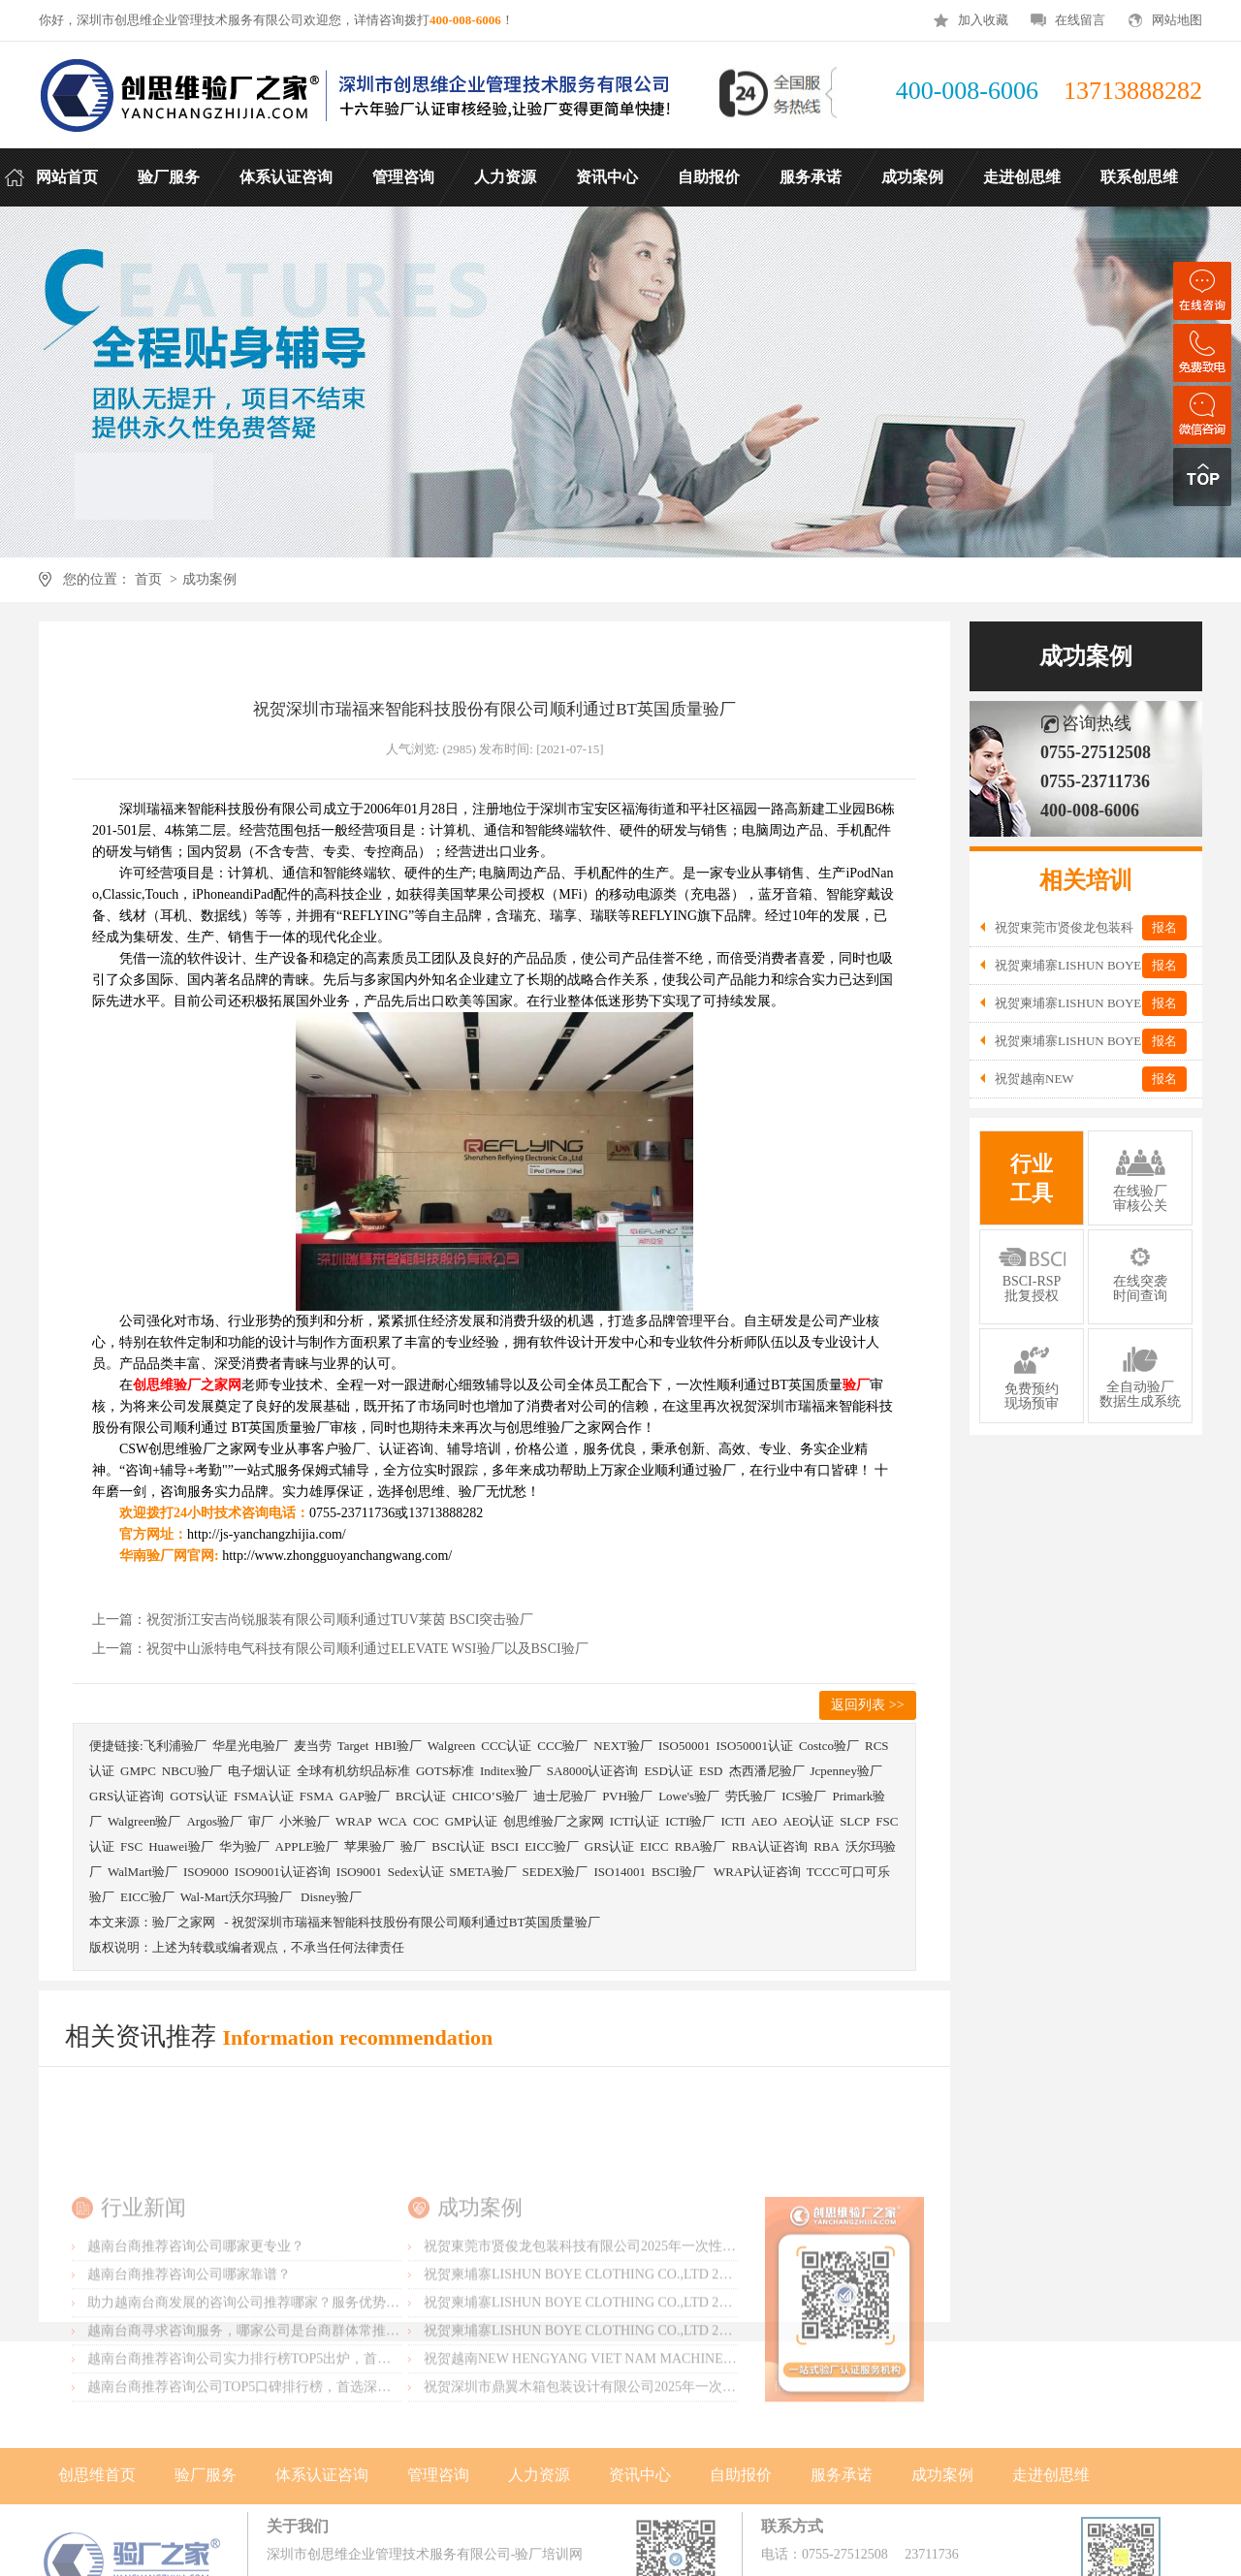 This screenshot has width=1241, height=2576. Describe the element at coordinates (353, 1745) in the screenshot. I see `Target` at that location.